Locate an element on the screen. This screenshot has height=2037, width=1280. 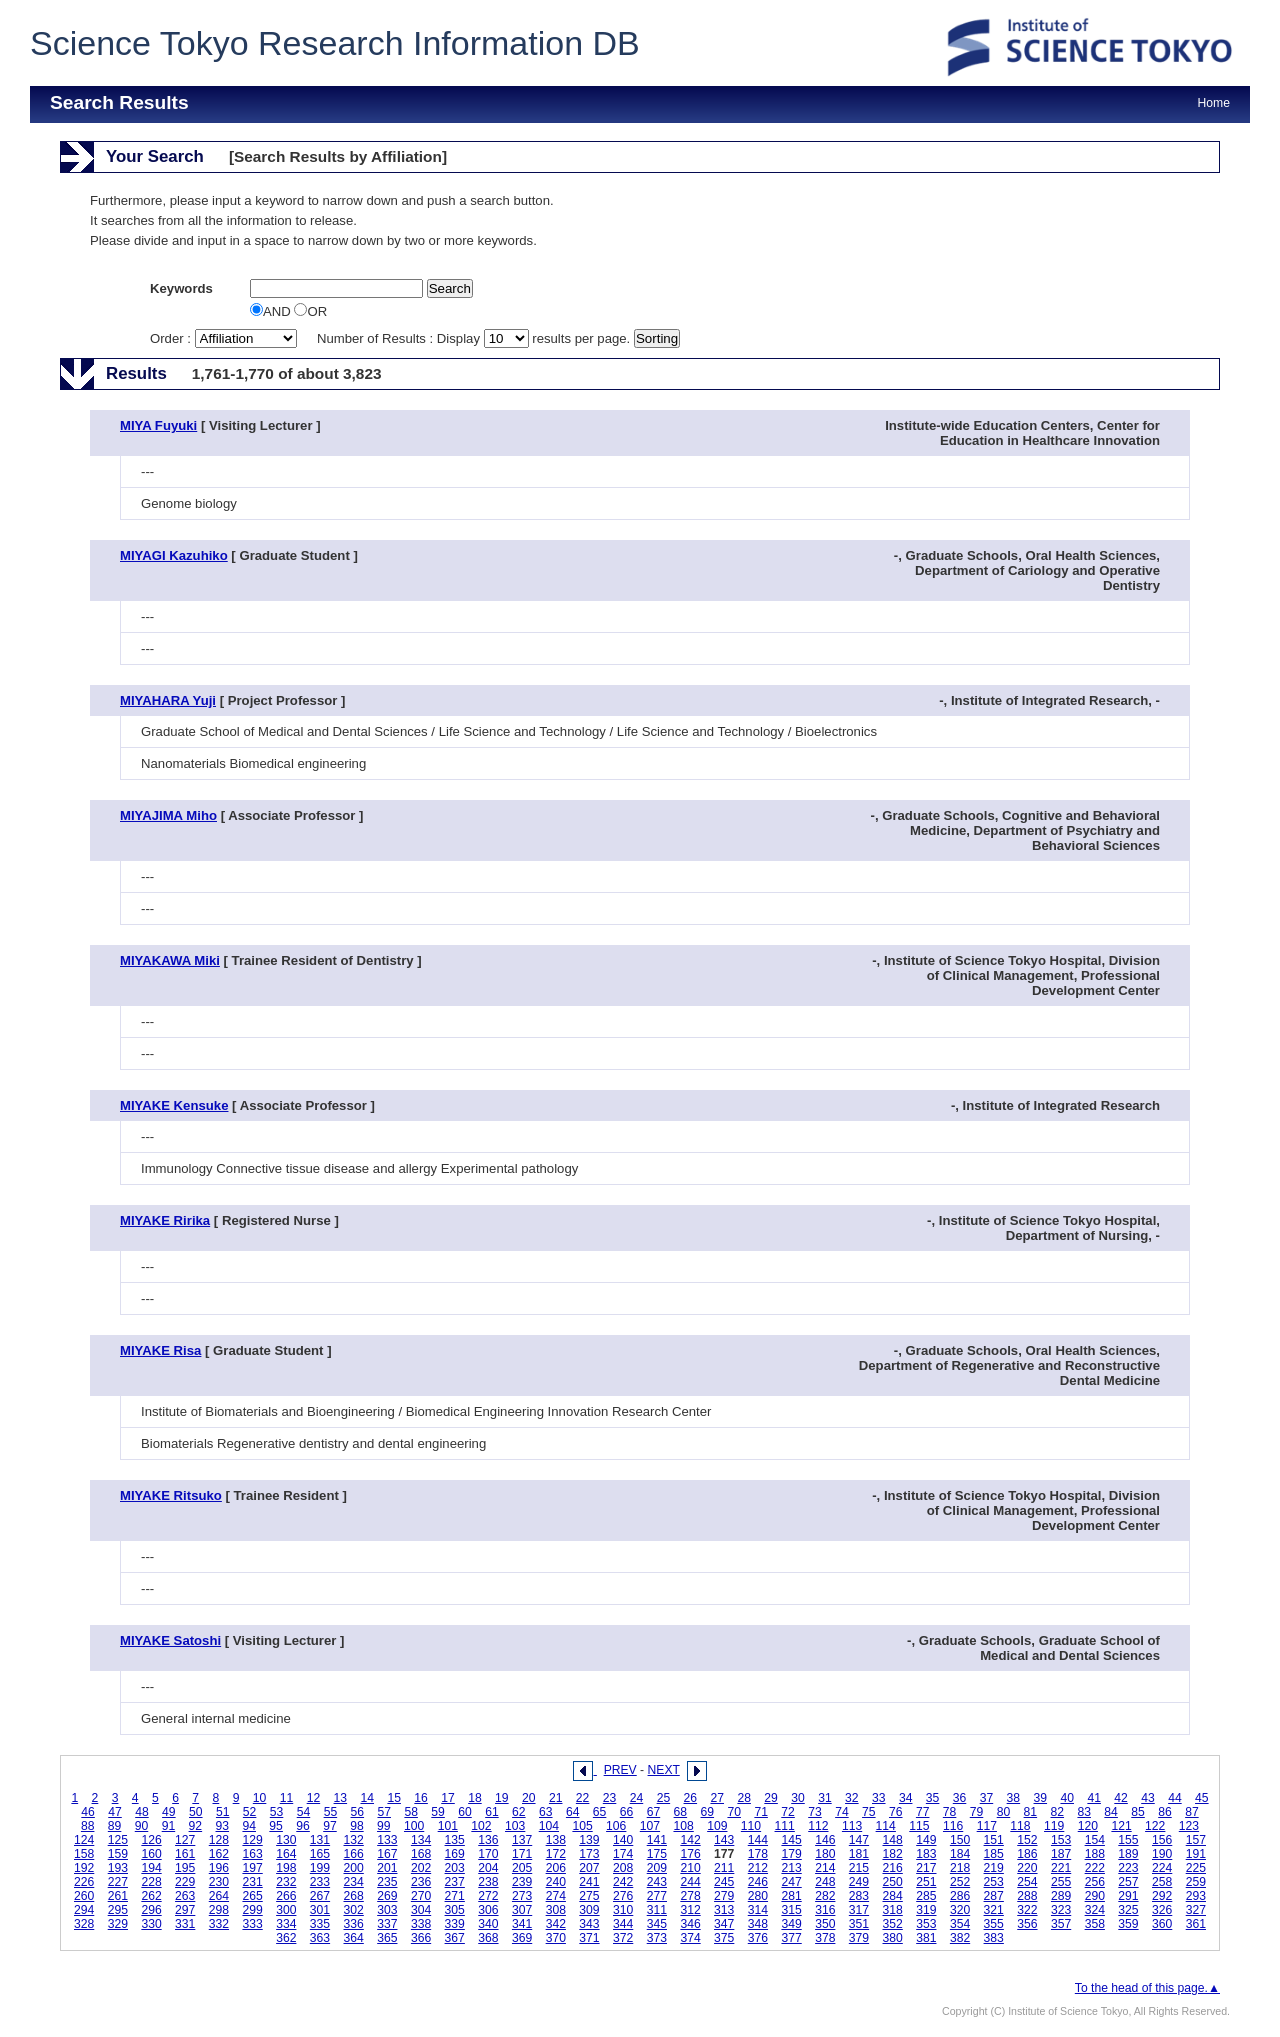
69 is located at coordinates (708, 1812).